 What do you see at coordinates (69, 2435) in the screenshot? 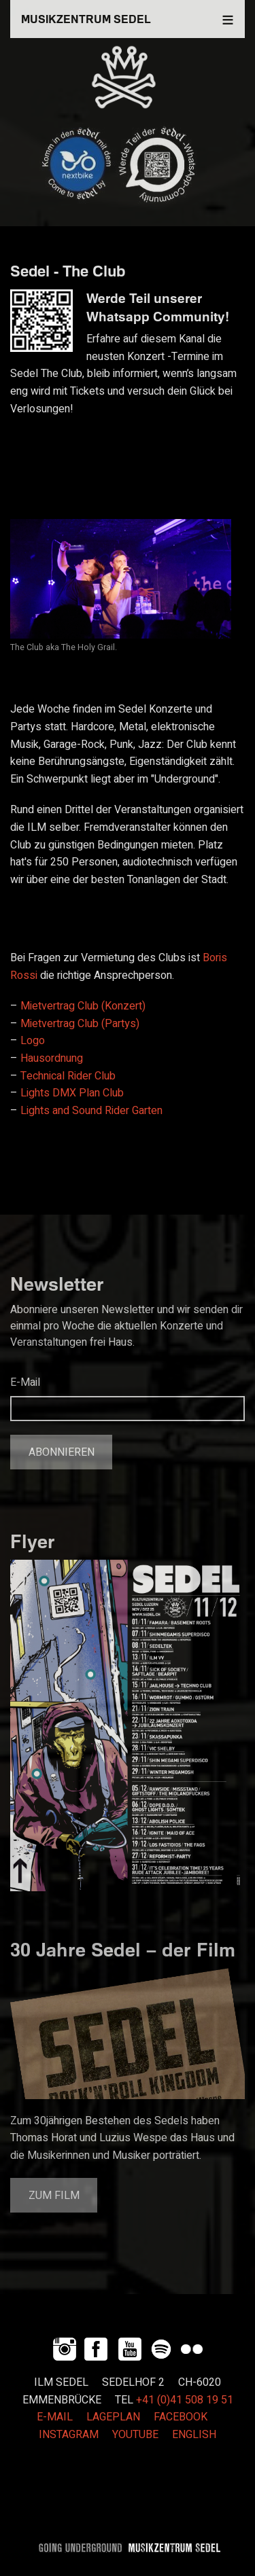
I see `INSTAGRAM` at bounding box center [69, 2435].